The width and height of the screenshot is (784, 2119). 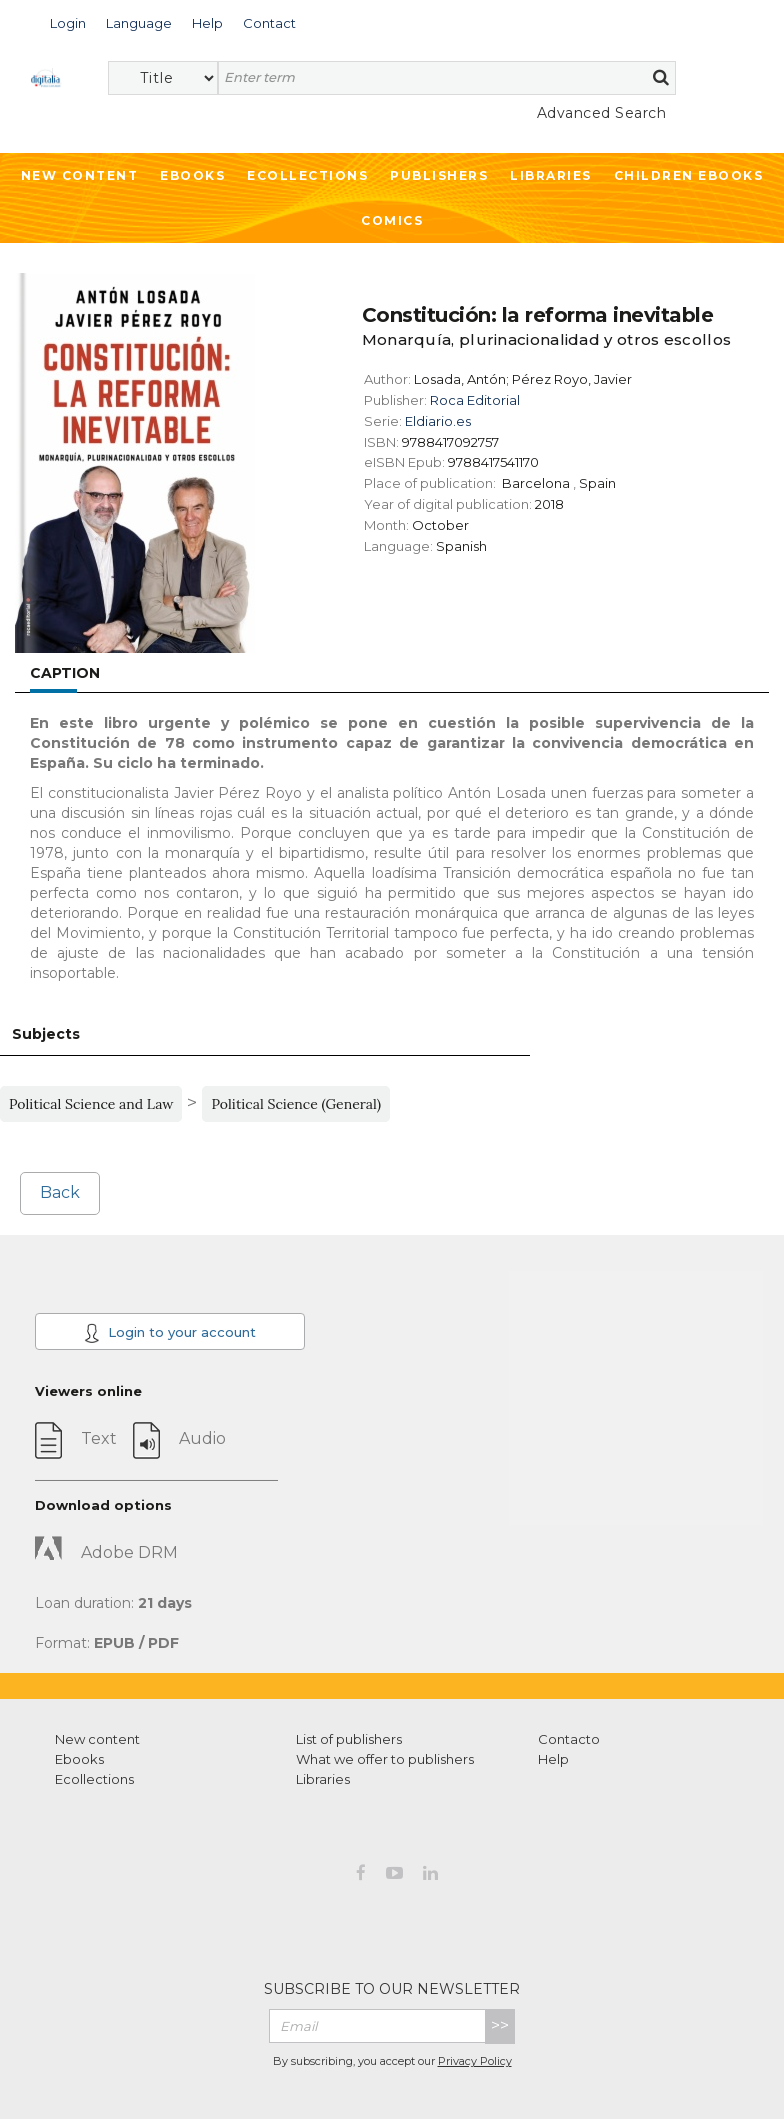 What do you see at coordinates (170, 1333) in the screenshot?
I see `Login to your account` at bounding box center [170, 1333].